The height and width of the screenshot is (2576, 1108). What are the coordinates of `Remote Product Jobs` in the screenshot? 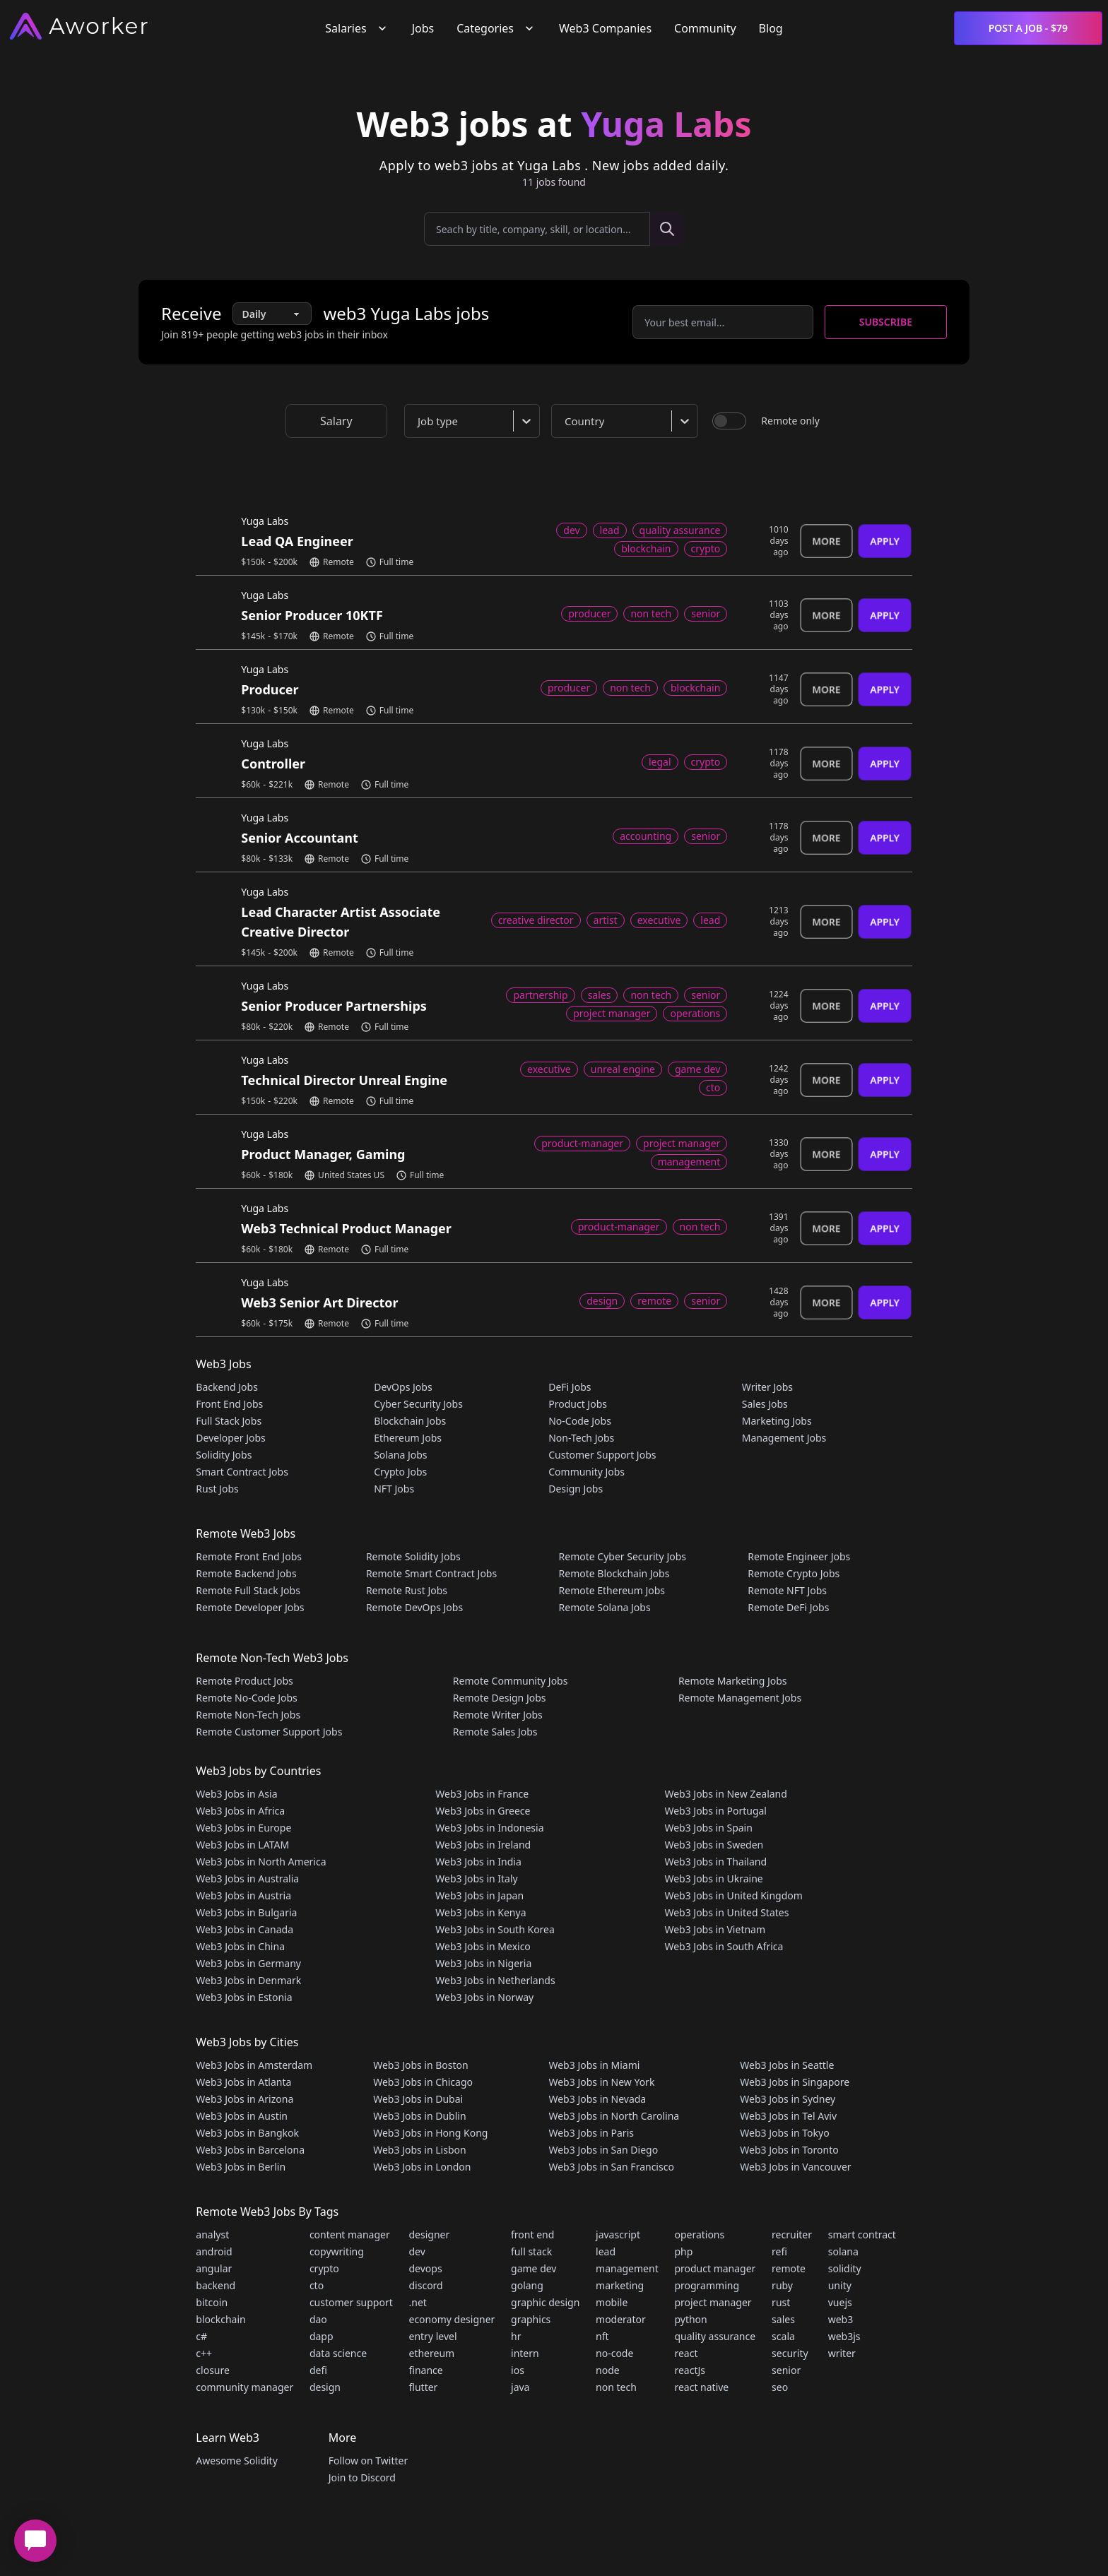 It's located at (244, 1680).